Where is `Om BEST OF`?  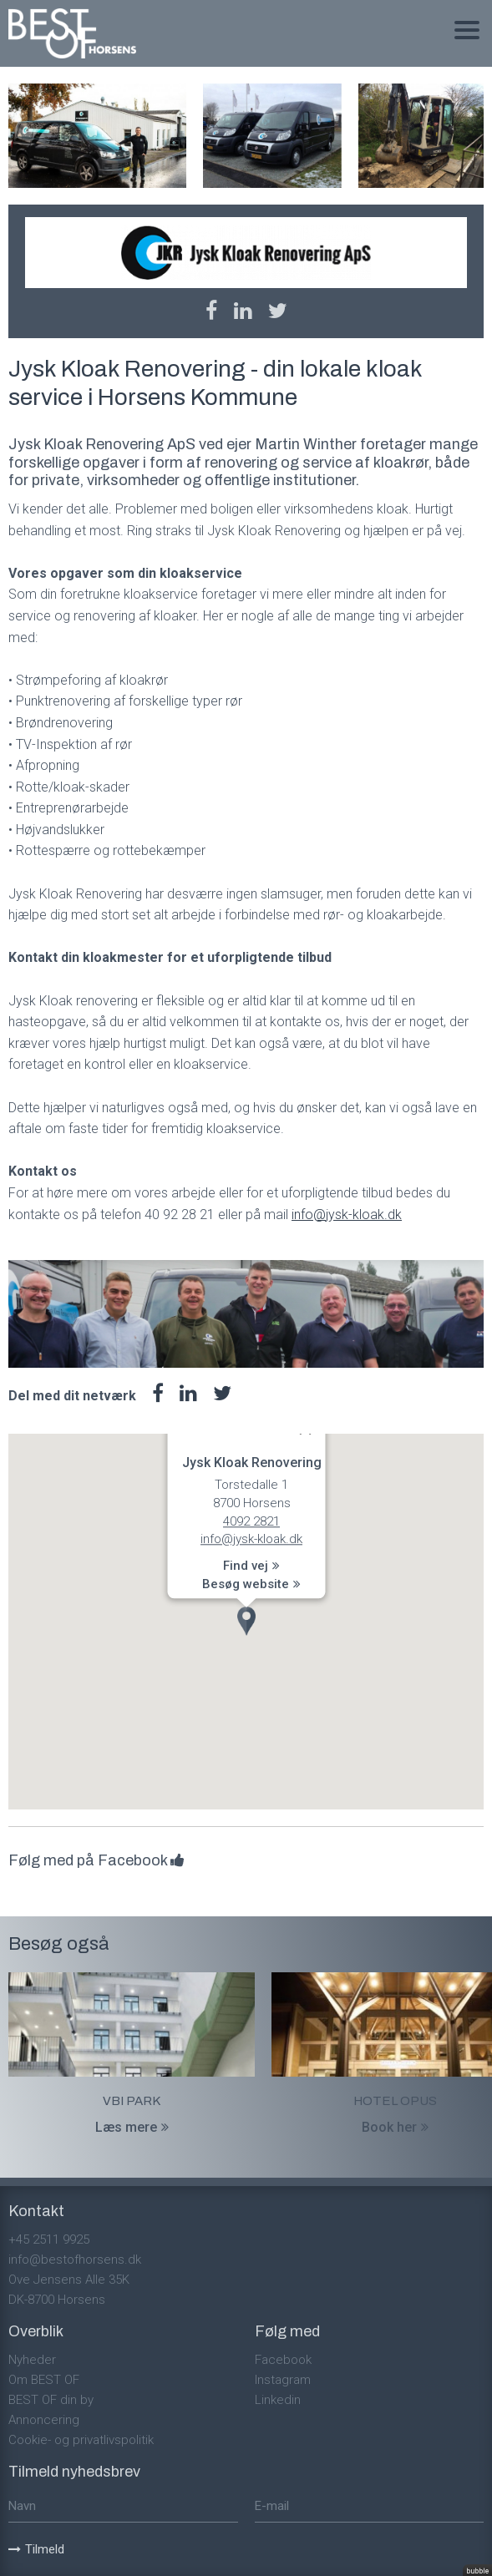
Om BEST OF is located at coordinates (43, 2379).